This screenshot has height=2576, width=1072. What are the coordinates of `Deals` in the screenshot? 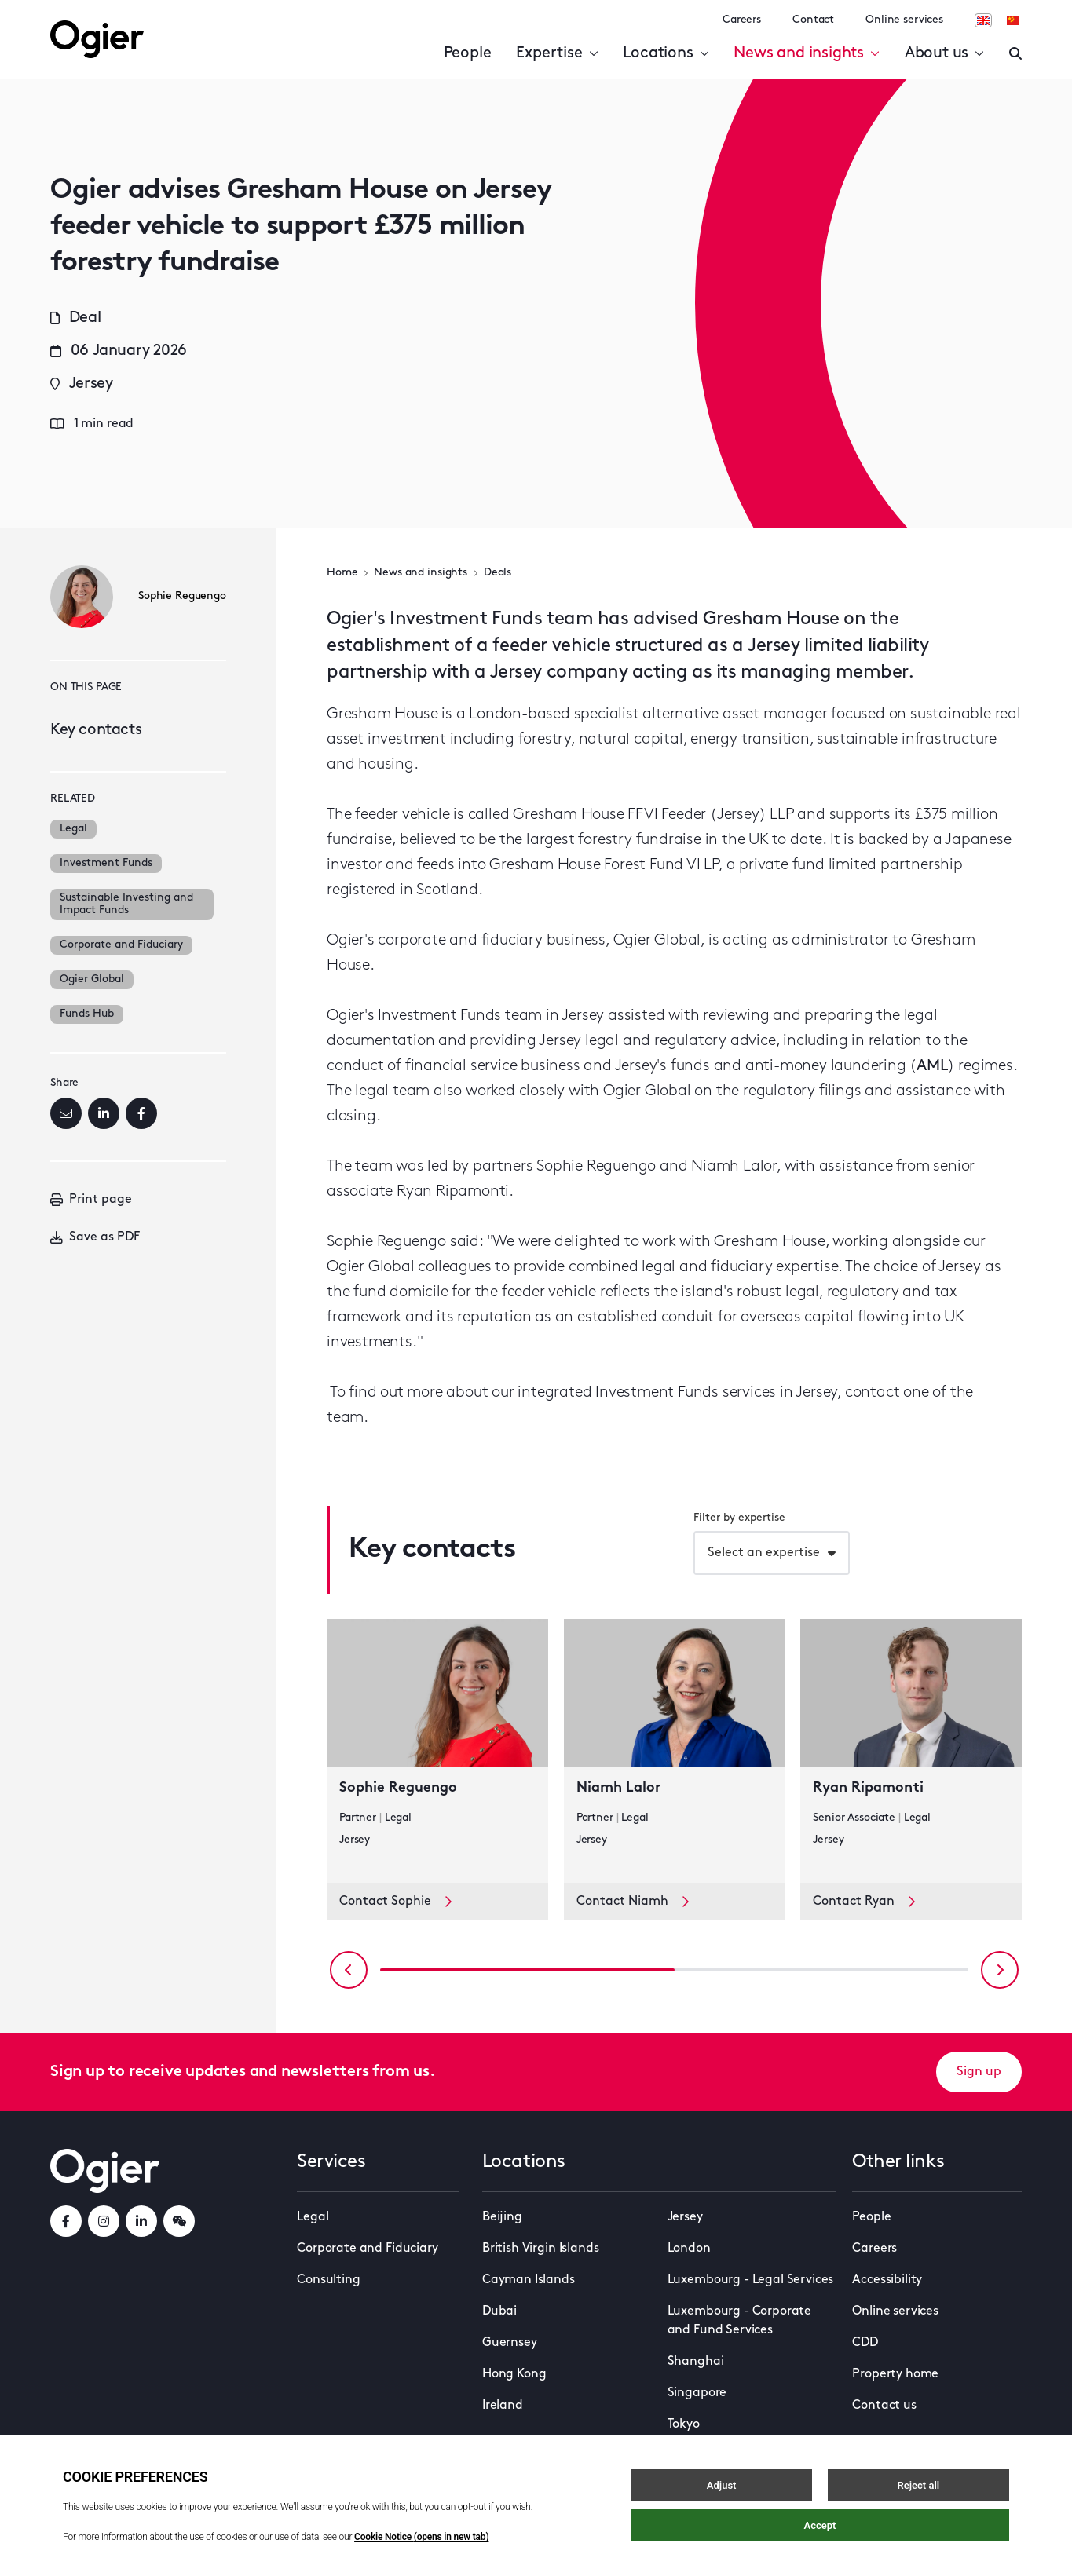 It's located at (497, 573).